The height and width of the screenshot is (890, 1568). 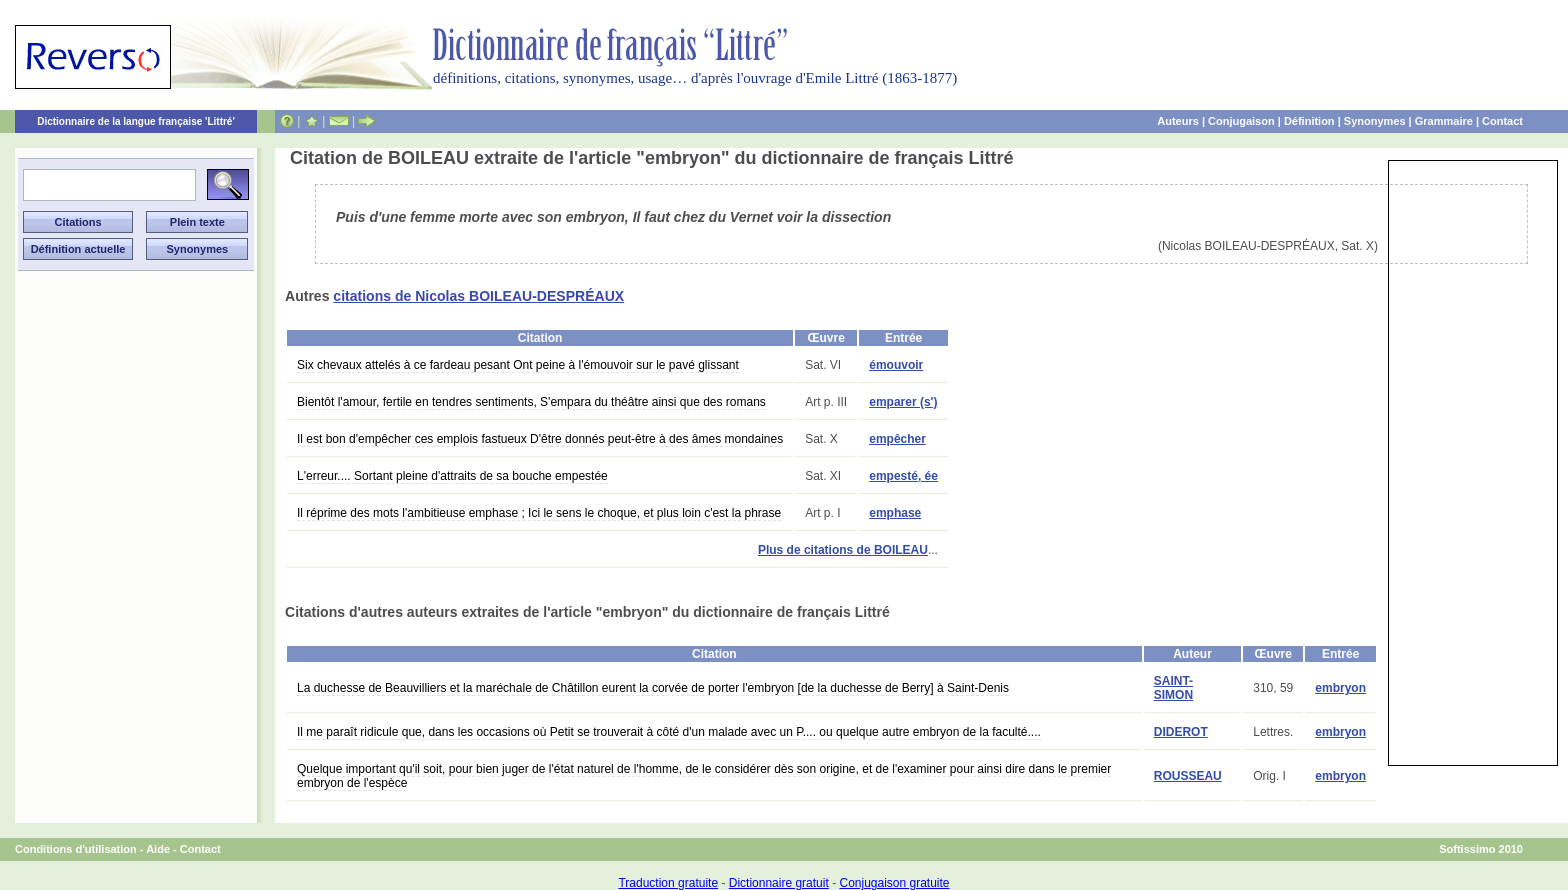 I want to click on SAINT-SIMON, so click(x=1173, y=688).